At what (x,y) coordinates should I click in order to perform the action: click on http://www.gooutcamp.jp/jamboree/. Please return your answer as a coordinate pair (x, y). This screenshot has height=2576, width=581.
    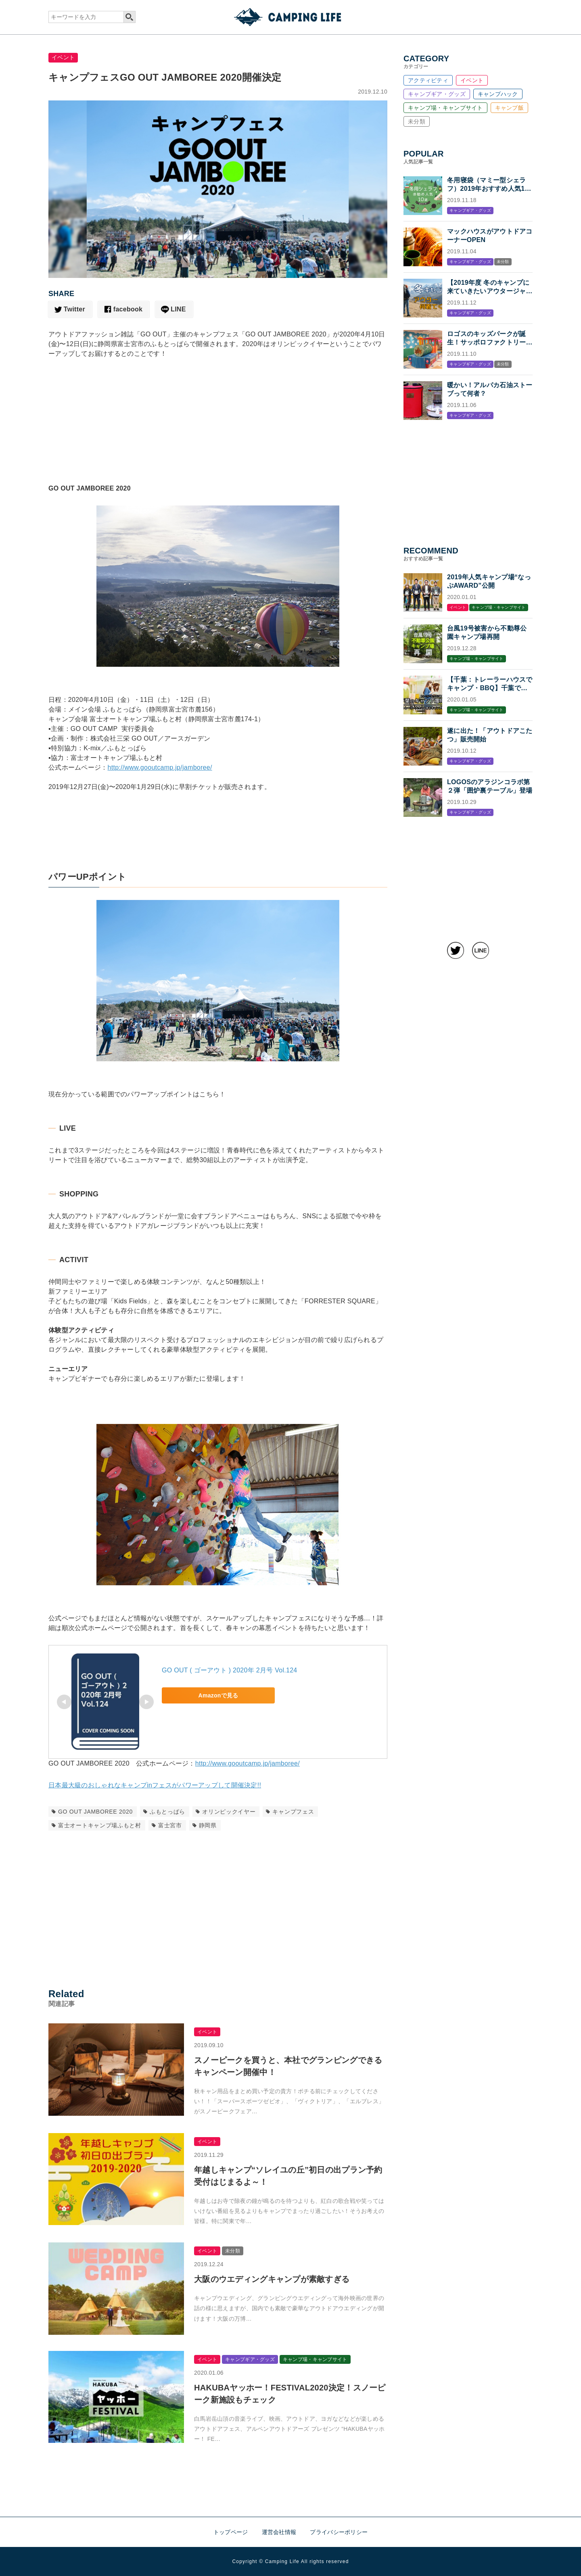
    Looking at the image, I should click on (160, 767).